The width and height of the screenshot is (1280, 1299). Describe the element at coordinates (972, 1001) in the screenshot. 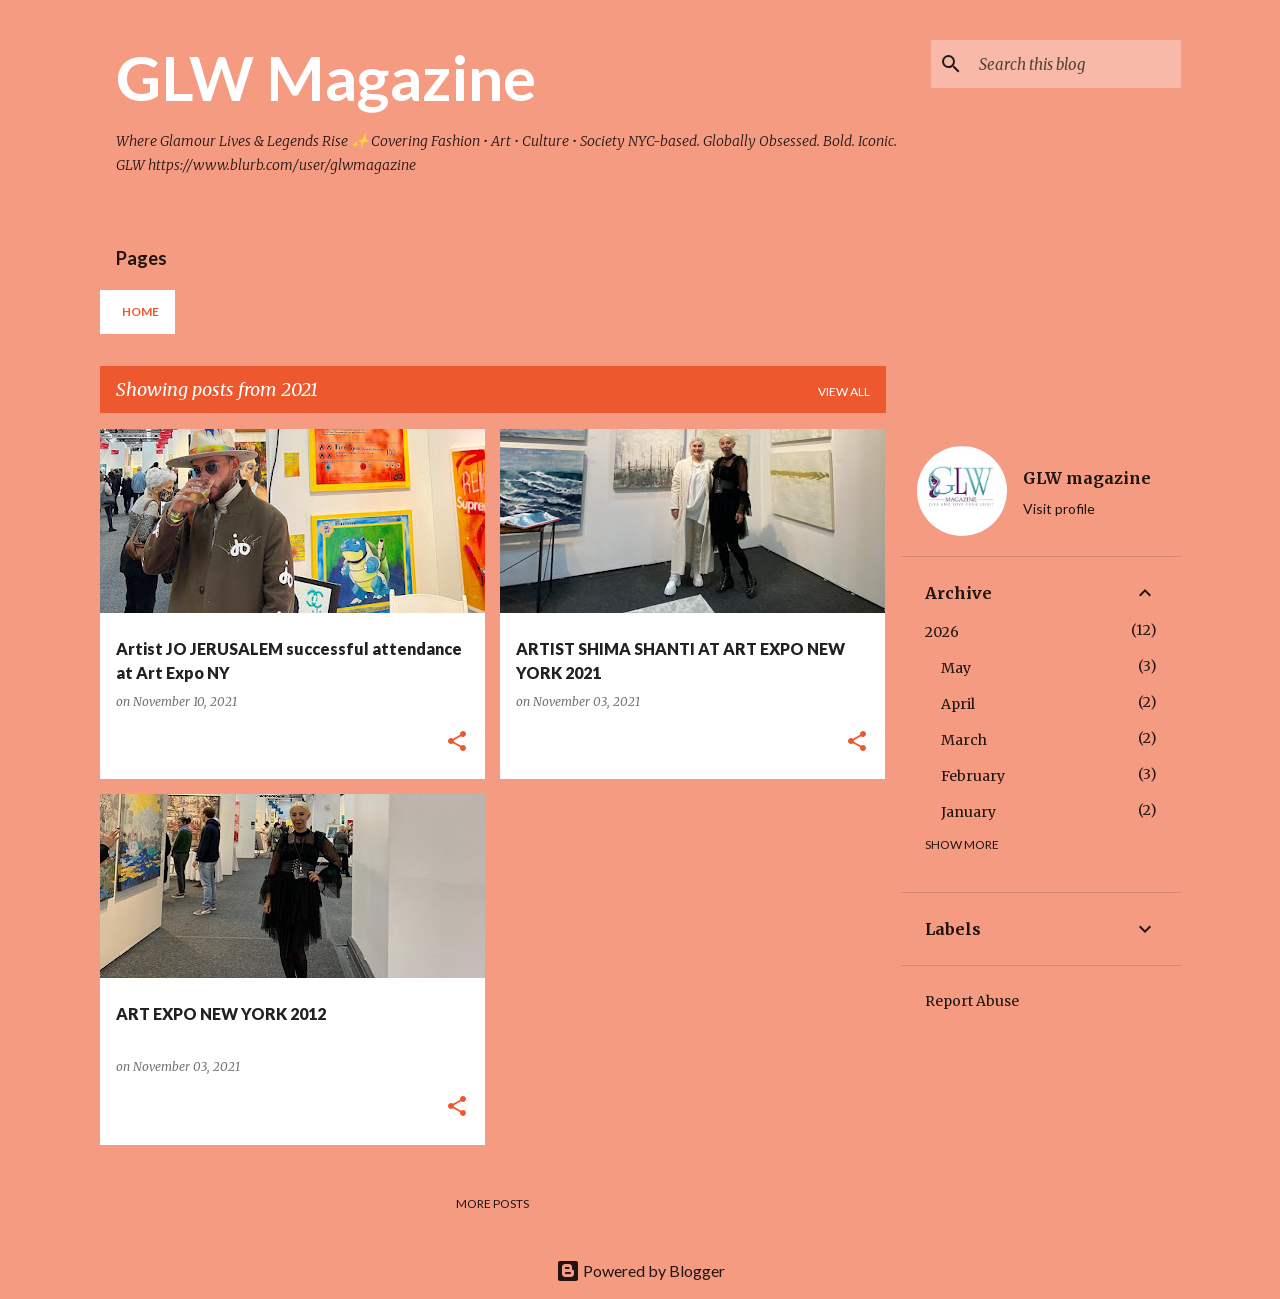

I see `Report Abuse` at that location.